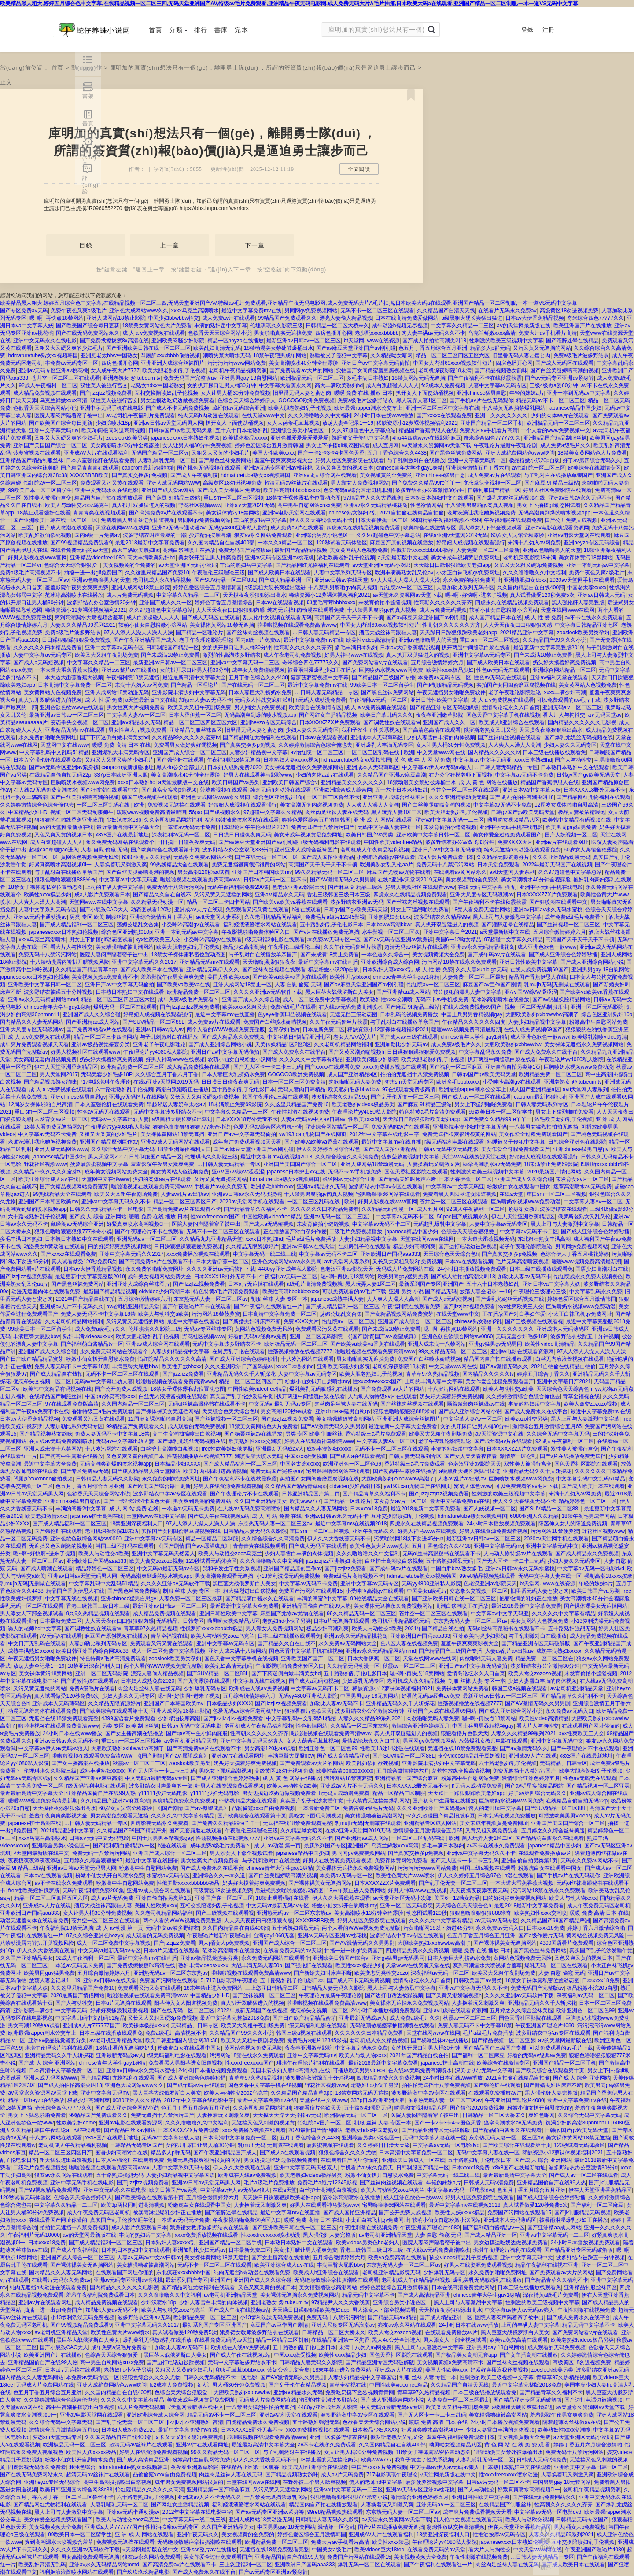 The image size is (634, 2576). What do you see at coordinates (287, 1269) in the screenshot?
I see `4480yy亚洲成年私人影院` at bounding box center [287, 1269].